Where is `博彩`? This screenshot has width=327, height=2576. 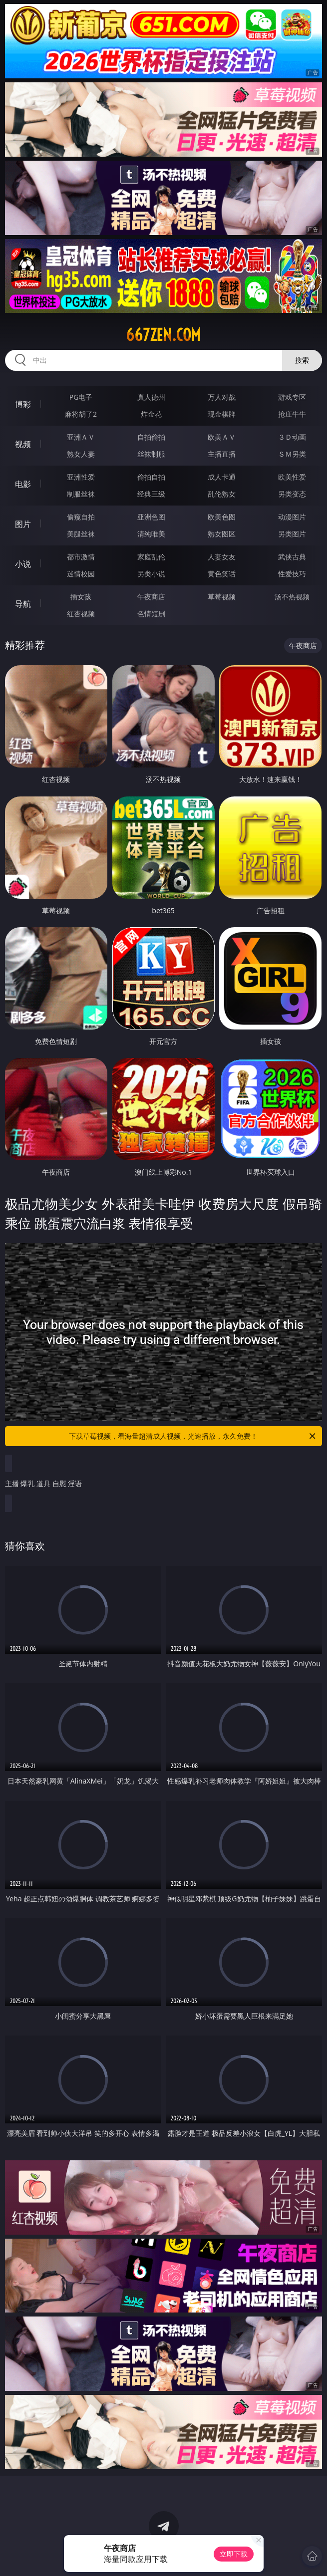
博彩 is located at coordinates (23, 404).